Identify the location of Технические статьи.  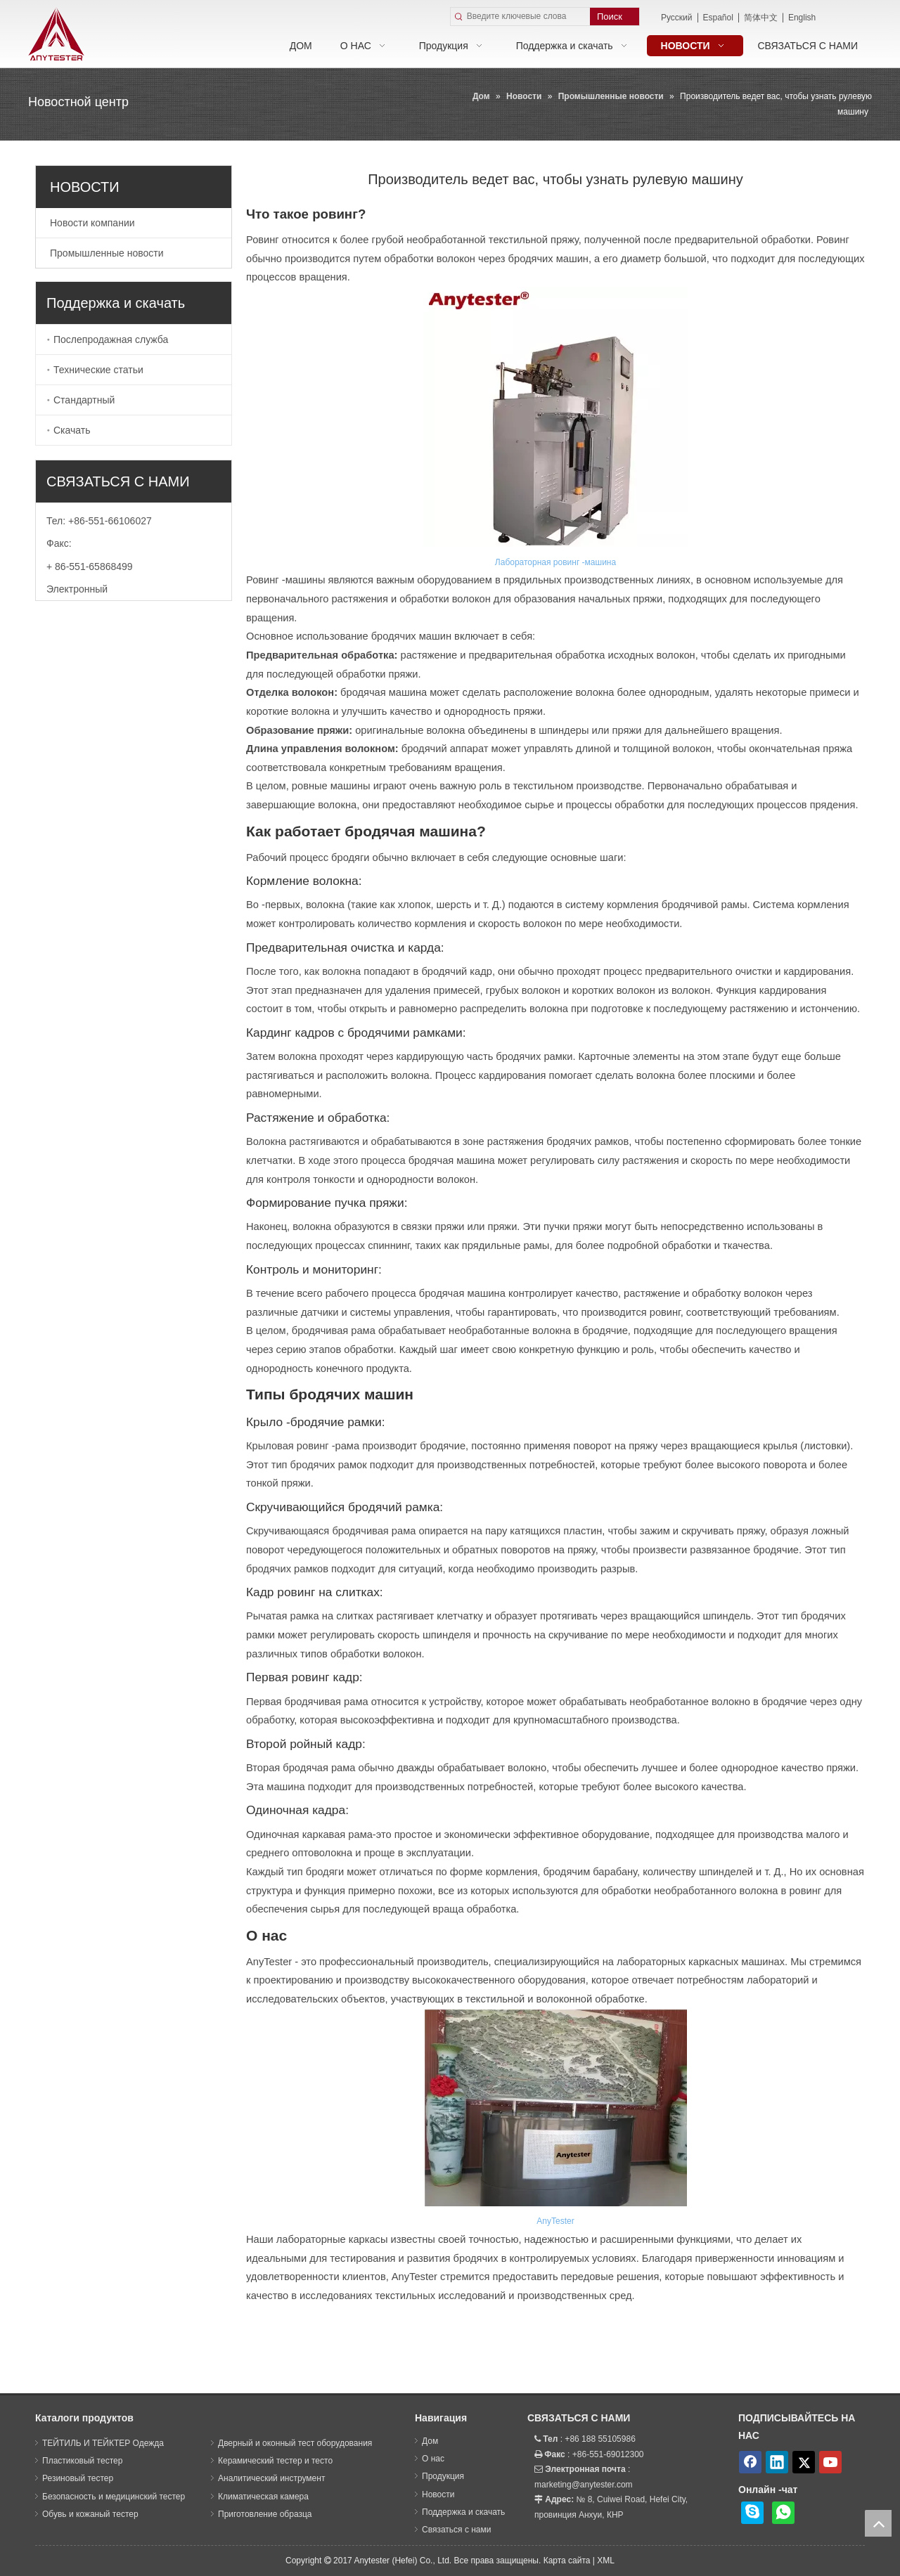
(98, 369).